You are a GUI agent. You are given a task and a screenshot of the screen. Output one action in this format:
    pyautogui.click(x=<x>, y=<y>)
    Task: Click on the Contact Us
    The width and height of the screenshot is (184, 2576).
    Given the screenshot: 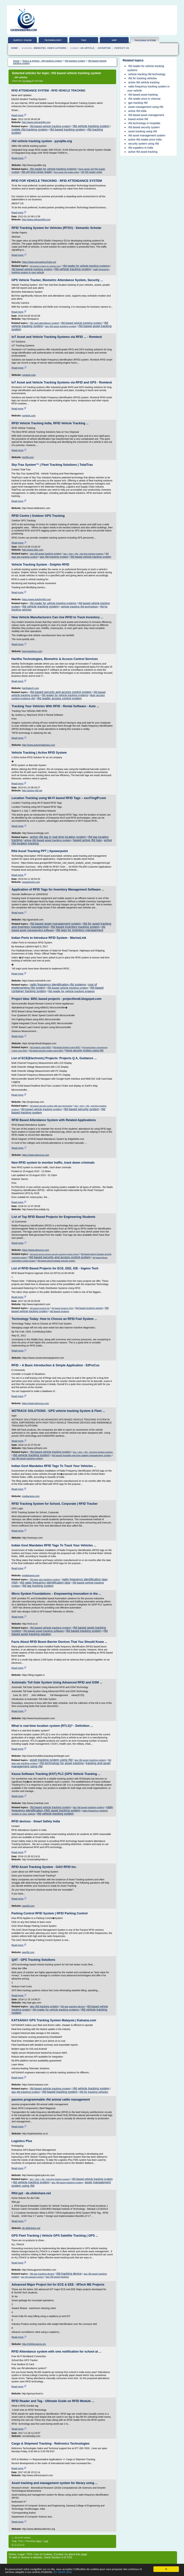 What is the action you would take?
    pyautogui.click(x=121, y=48)
    